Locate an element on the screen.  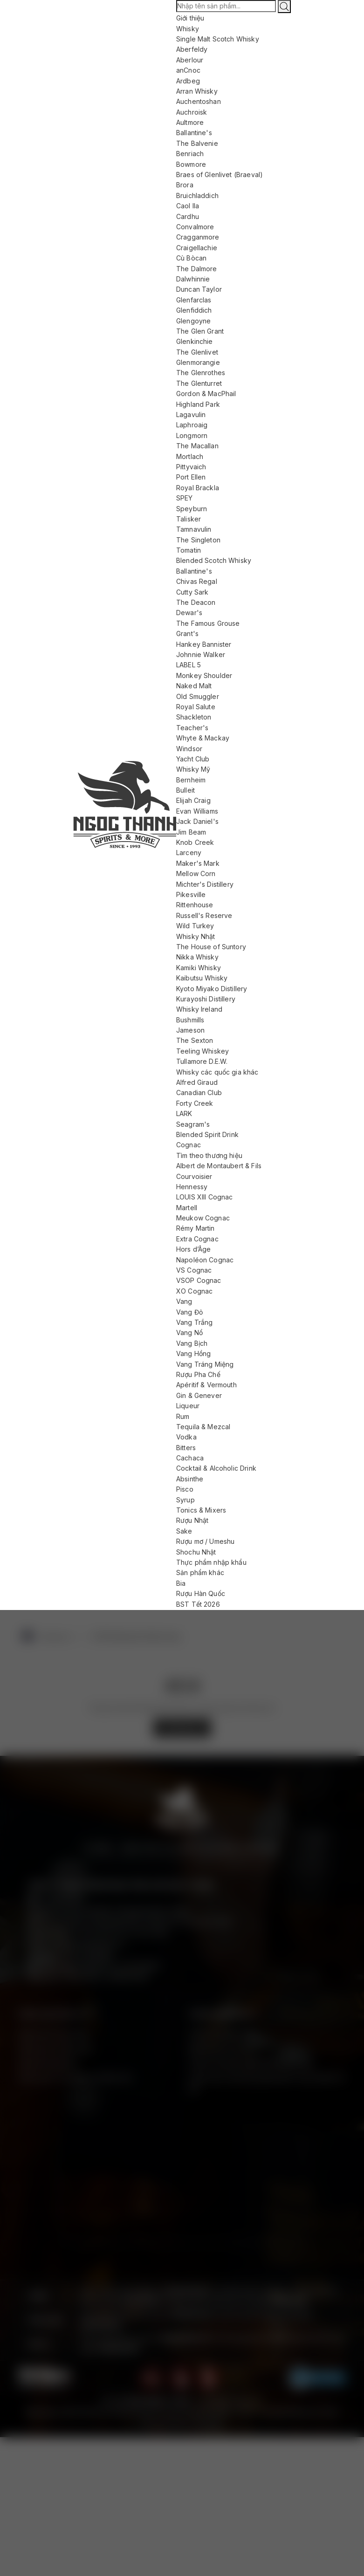
Pikesville is located at coordinates (191, 894).